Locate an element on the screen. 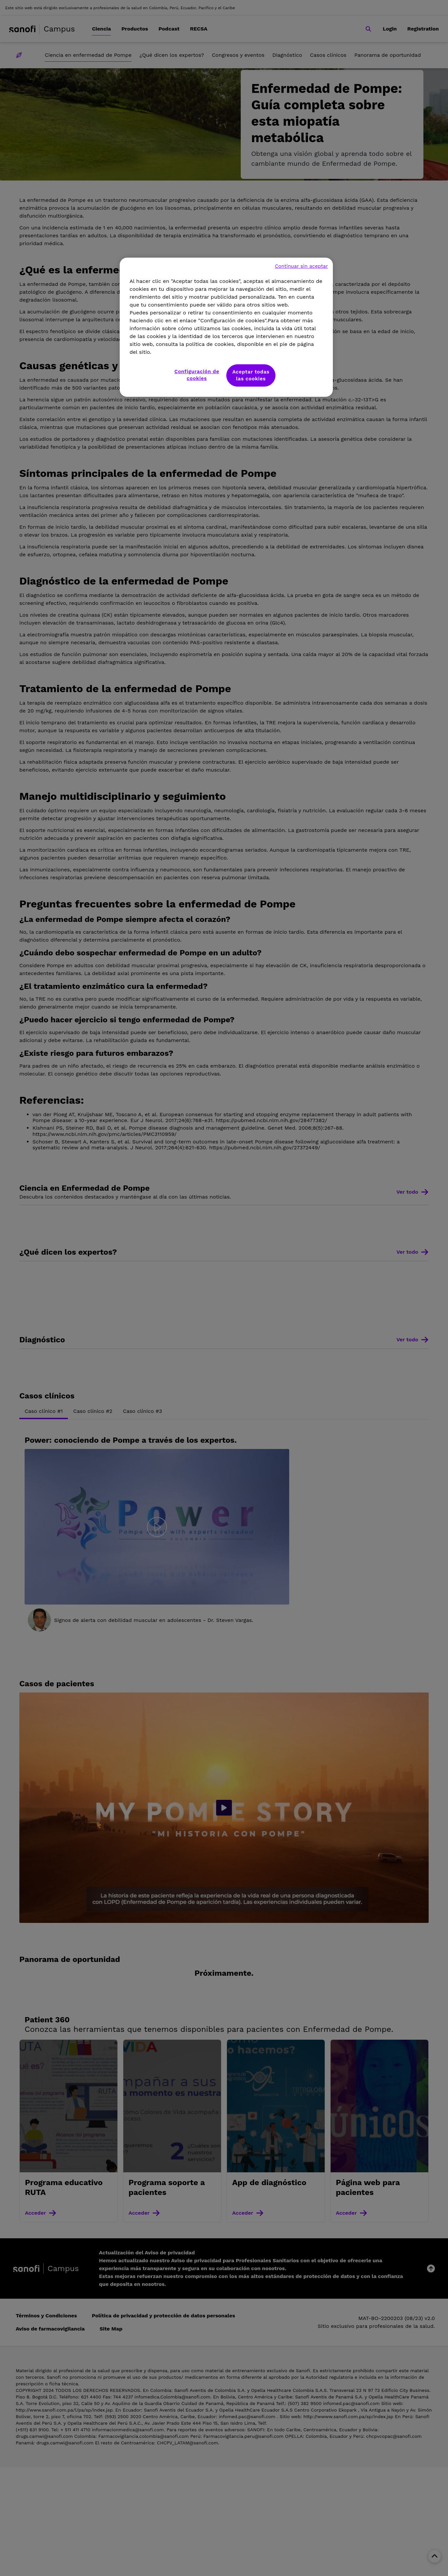 Image resolution: width=448 pixels, height=2576 pixels. Configuración de cookies [Configuración de cookies, Abre el cuadro de diálogo del centro de preferencias.] is located at coordinates (196, 375).